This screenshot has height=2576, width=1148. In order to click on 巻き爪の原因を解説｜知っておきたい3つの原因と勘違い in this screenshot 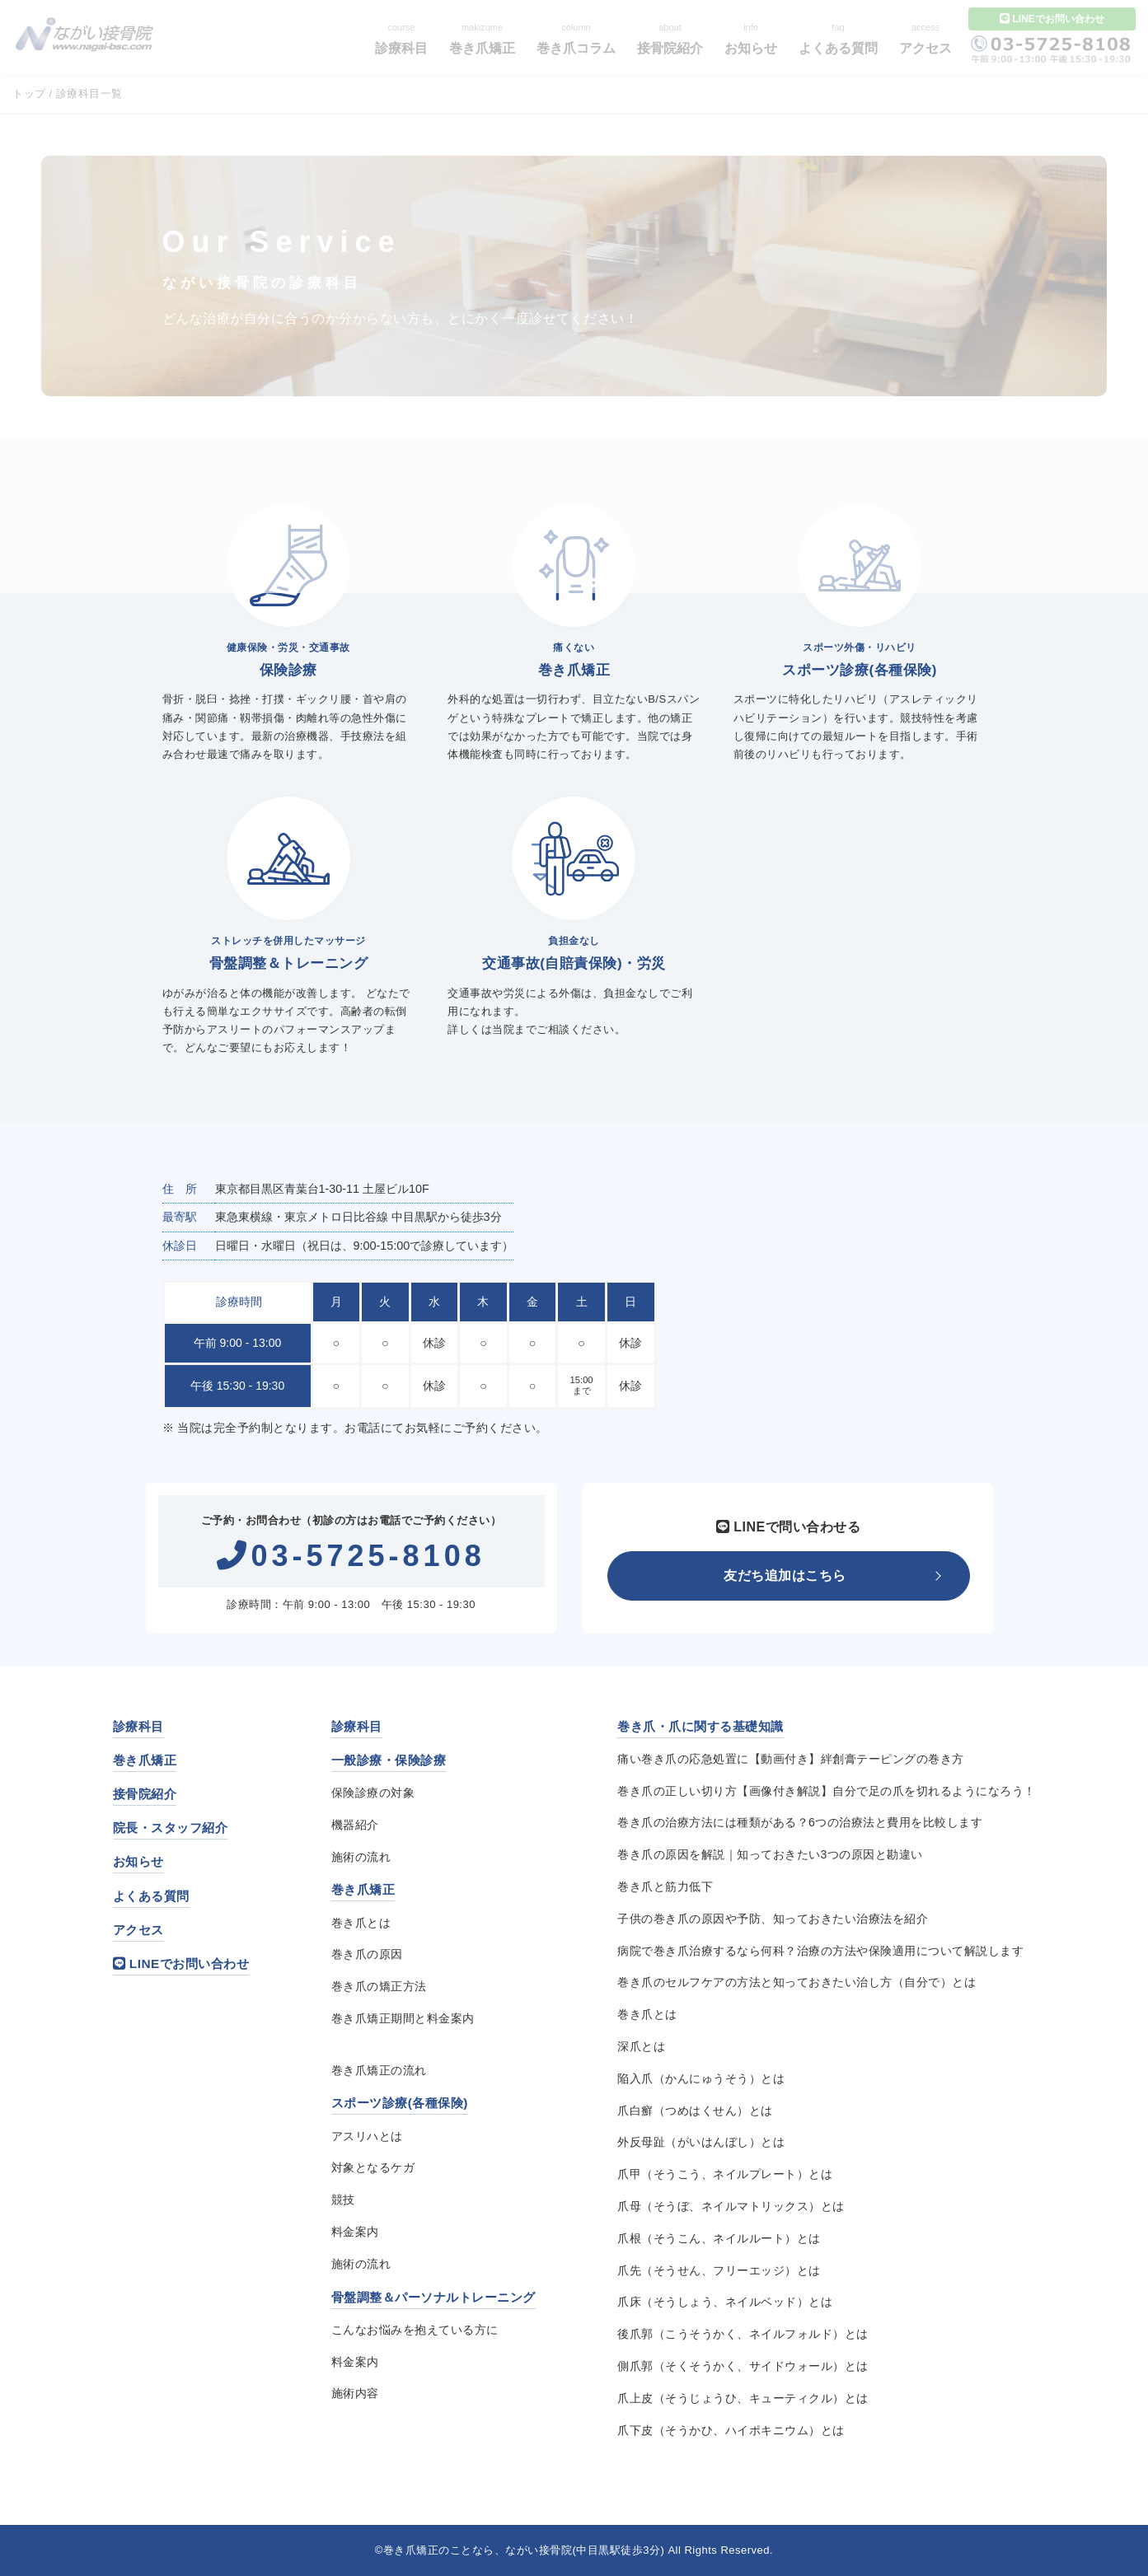, I will do `click(770, 1854)`.